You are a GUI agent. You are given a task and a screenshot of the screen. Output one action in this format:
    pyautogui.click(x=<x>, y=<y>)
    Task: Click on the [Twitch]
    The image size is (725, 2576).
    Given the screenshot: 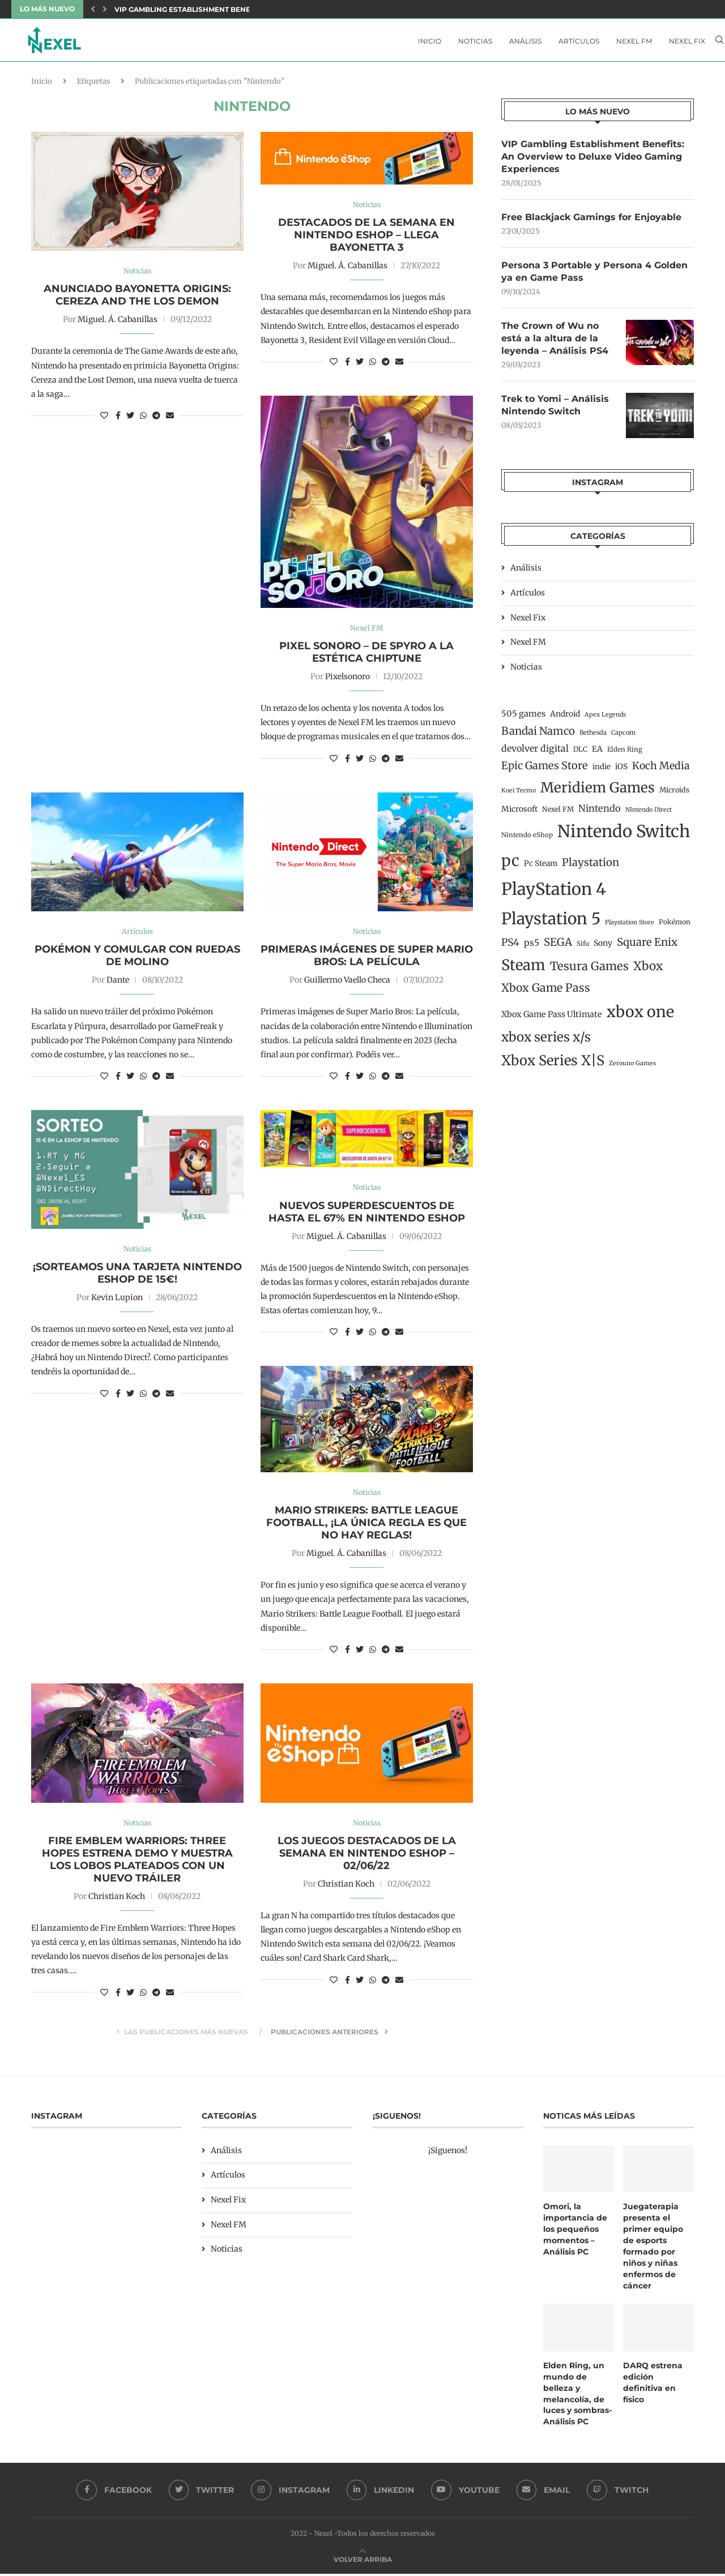 What is the action you would take?
    pyautogui.click(x=619, y=2492)
    